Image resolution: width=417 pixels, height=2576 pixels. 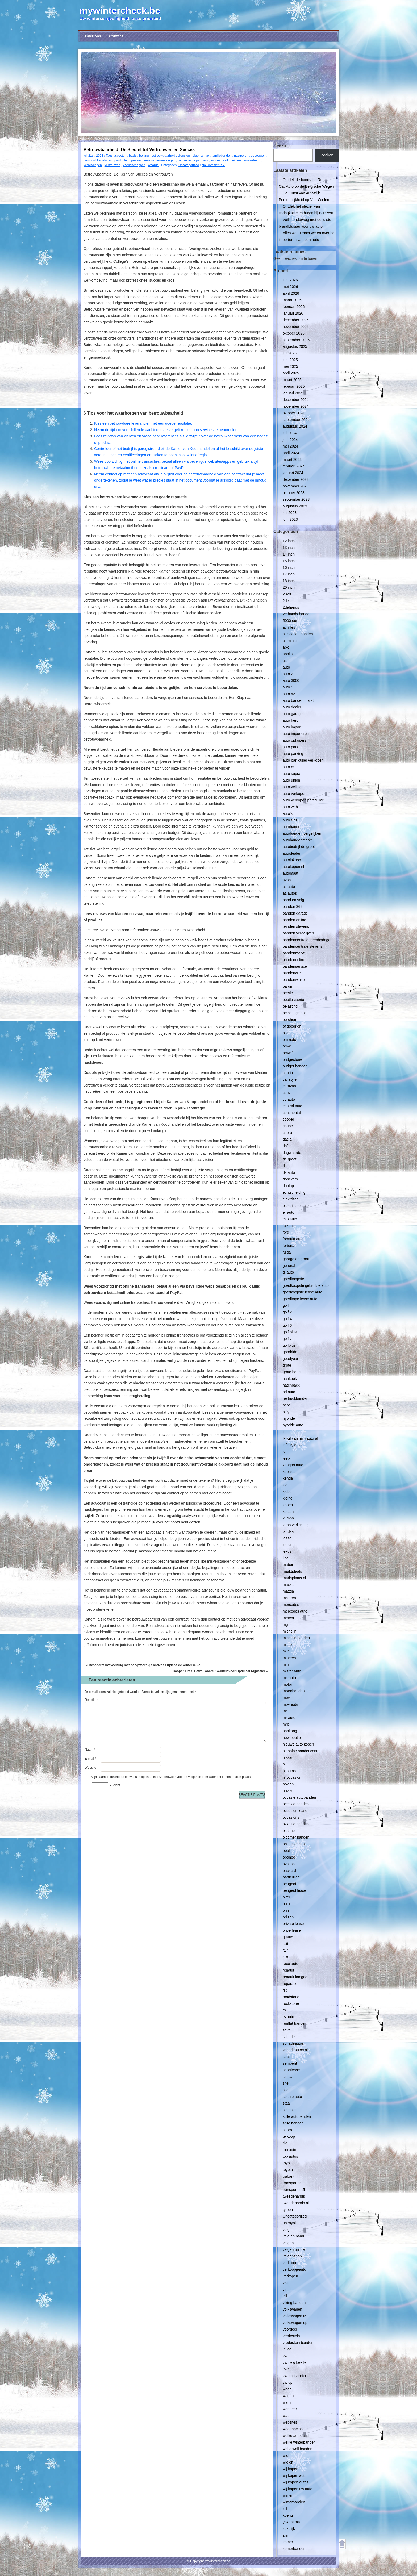 What do you see at coordinates (294, 2269) in the screenshot?
I see `verkoopjeauto` at bounding box center [294, 2269].